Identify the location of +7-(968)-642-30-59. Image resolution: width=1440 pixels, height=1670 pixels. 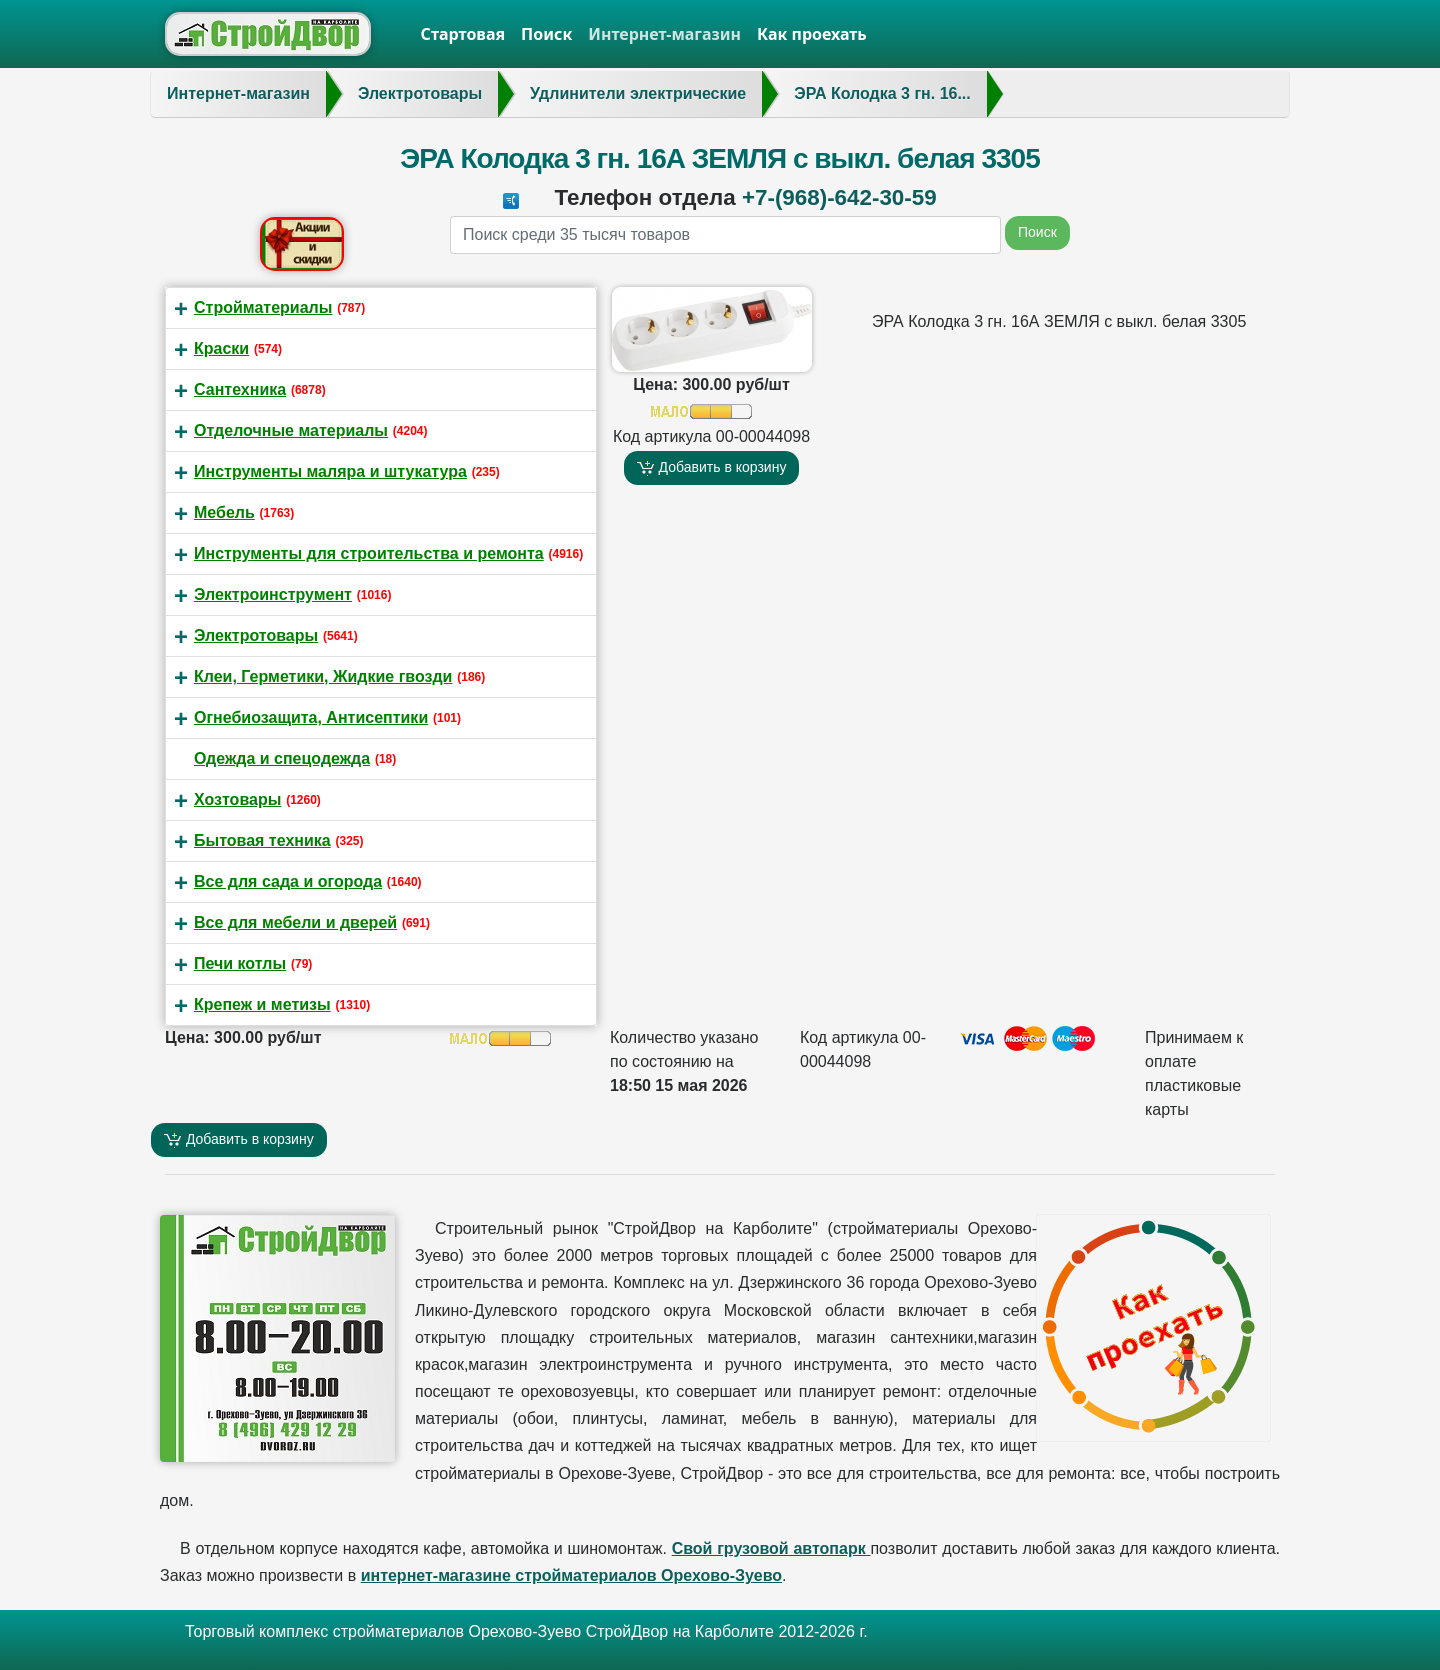
(839, 197).